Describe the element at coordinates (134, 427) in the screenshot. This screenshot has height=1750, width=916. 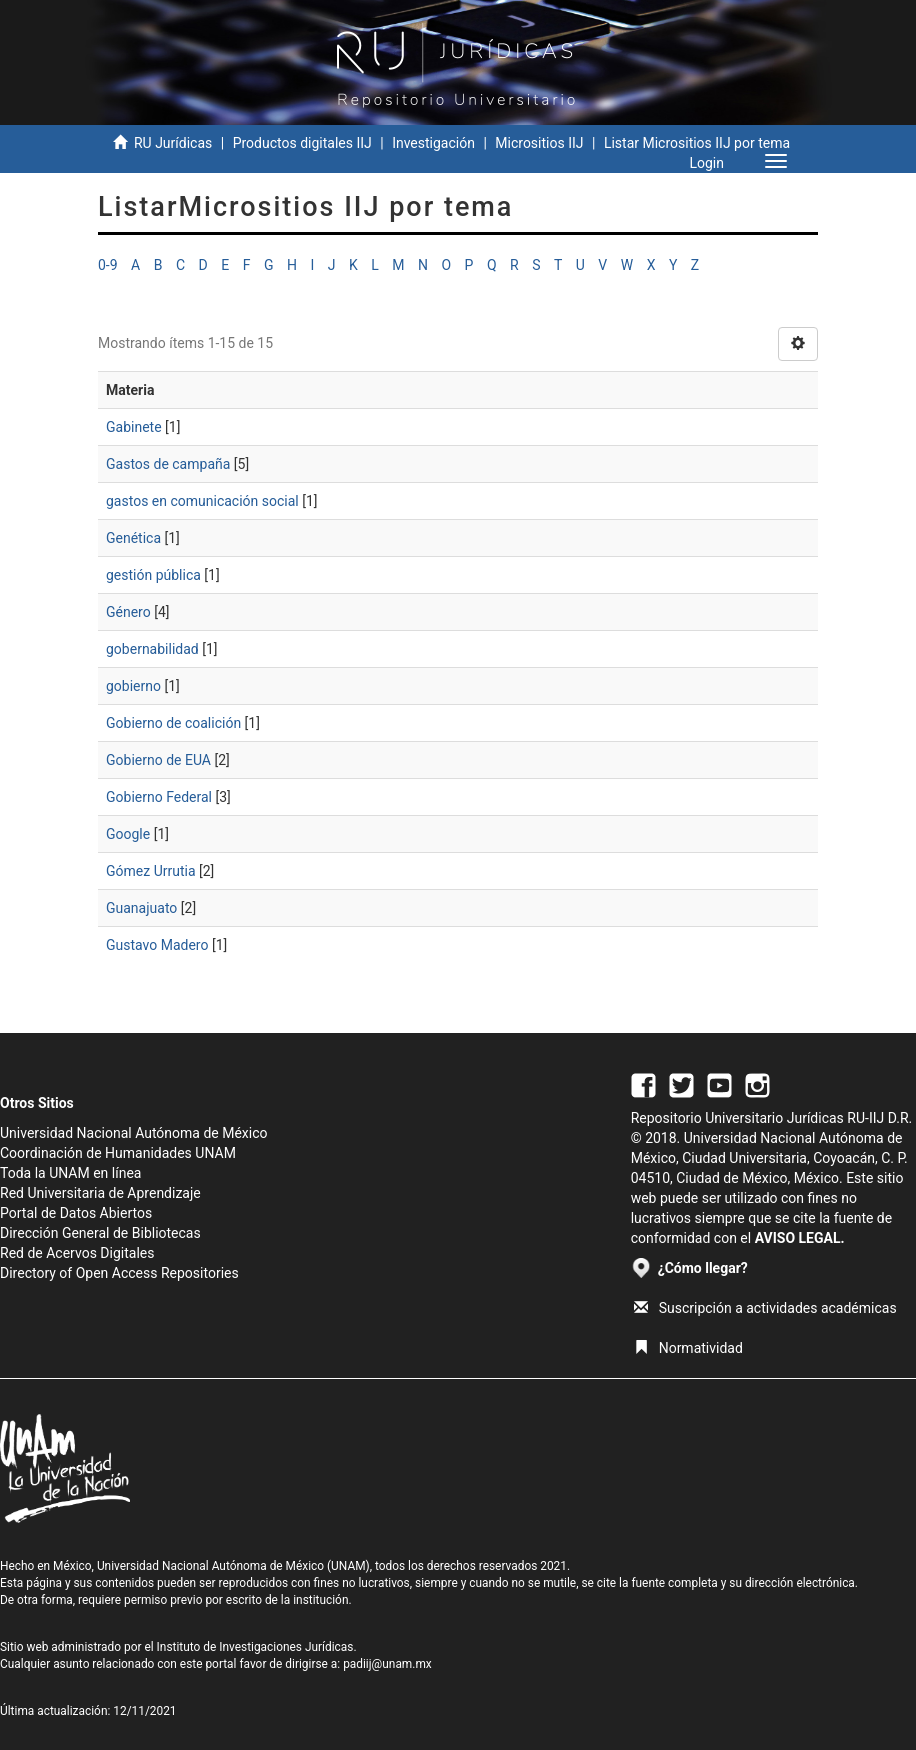
I see `Gabinete` at that location.